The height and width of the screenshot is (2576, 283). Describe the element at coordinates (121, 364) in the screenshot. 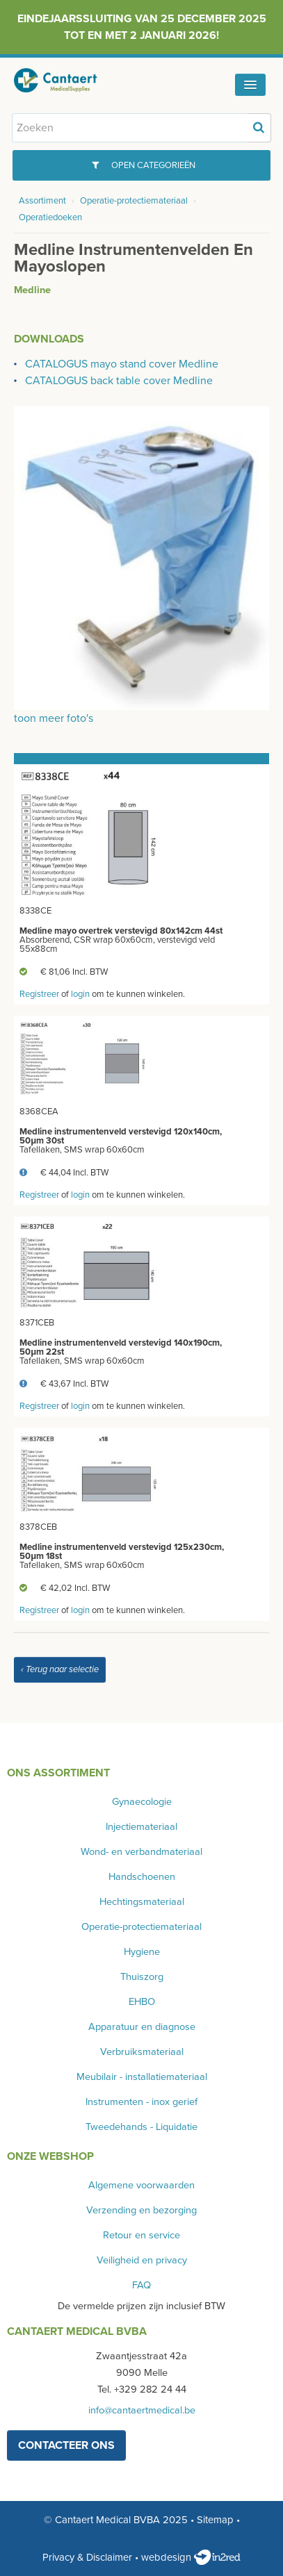

I see `CATALOGUS mayo stand cover Medline` at that location.